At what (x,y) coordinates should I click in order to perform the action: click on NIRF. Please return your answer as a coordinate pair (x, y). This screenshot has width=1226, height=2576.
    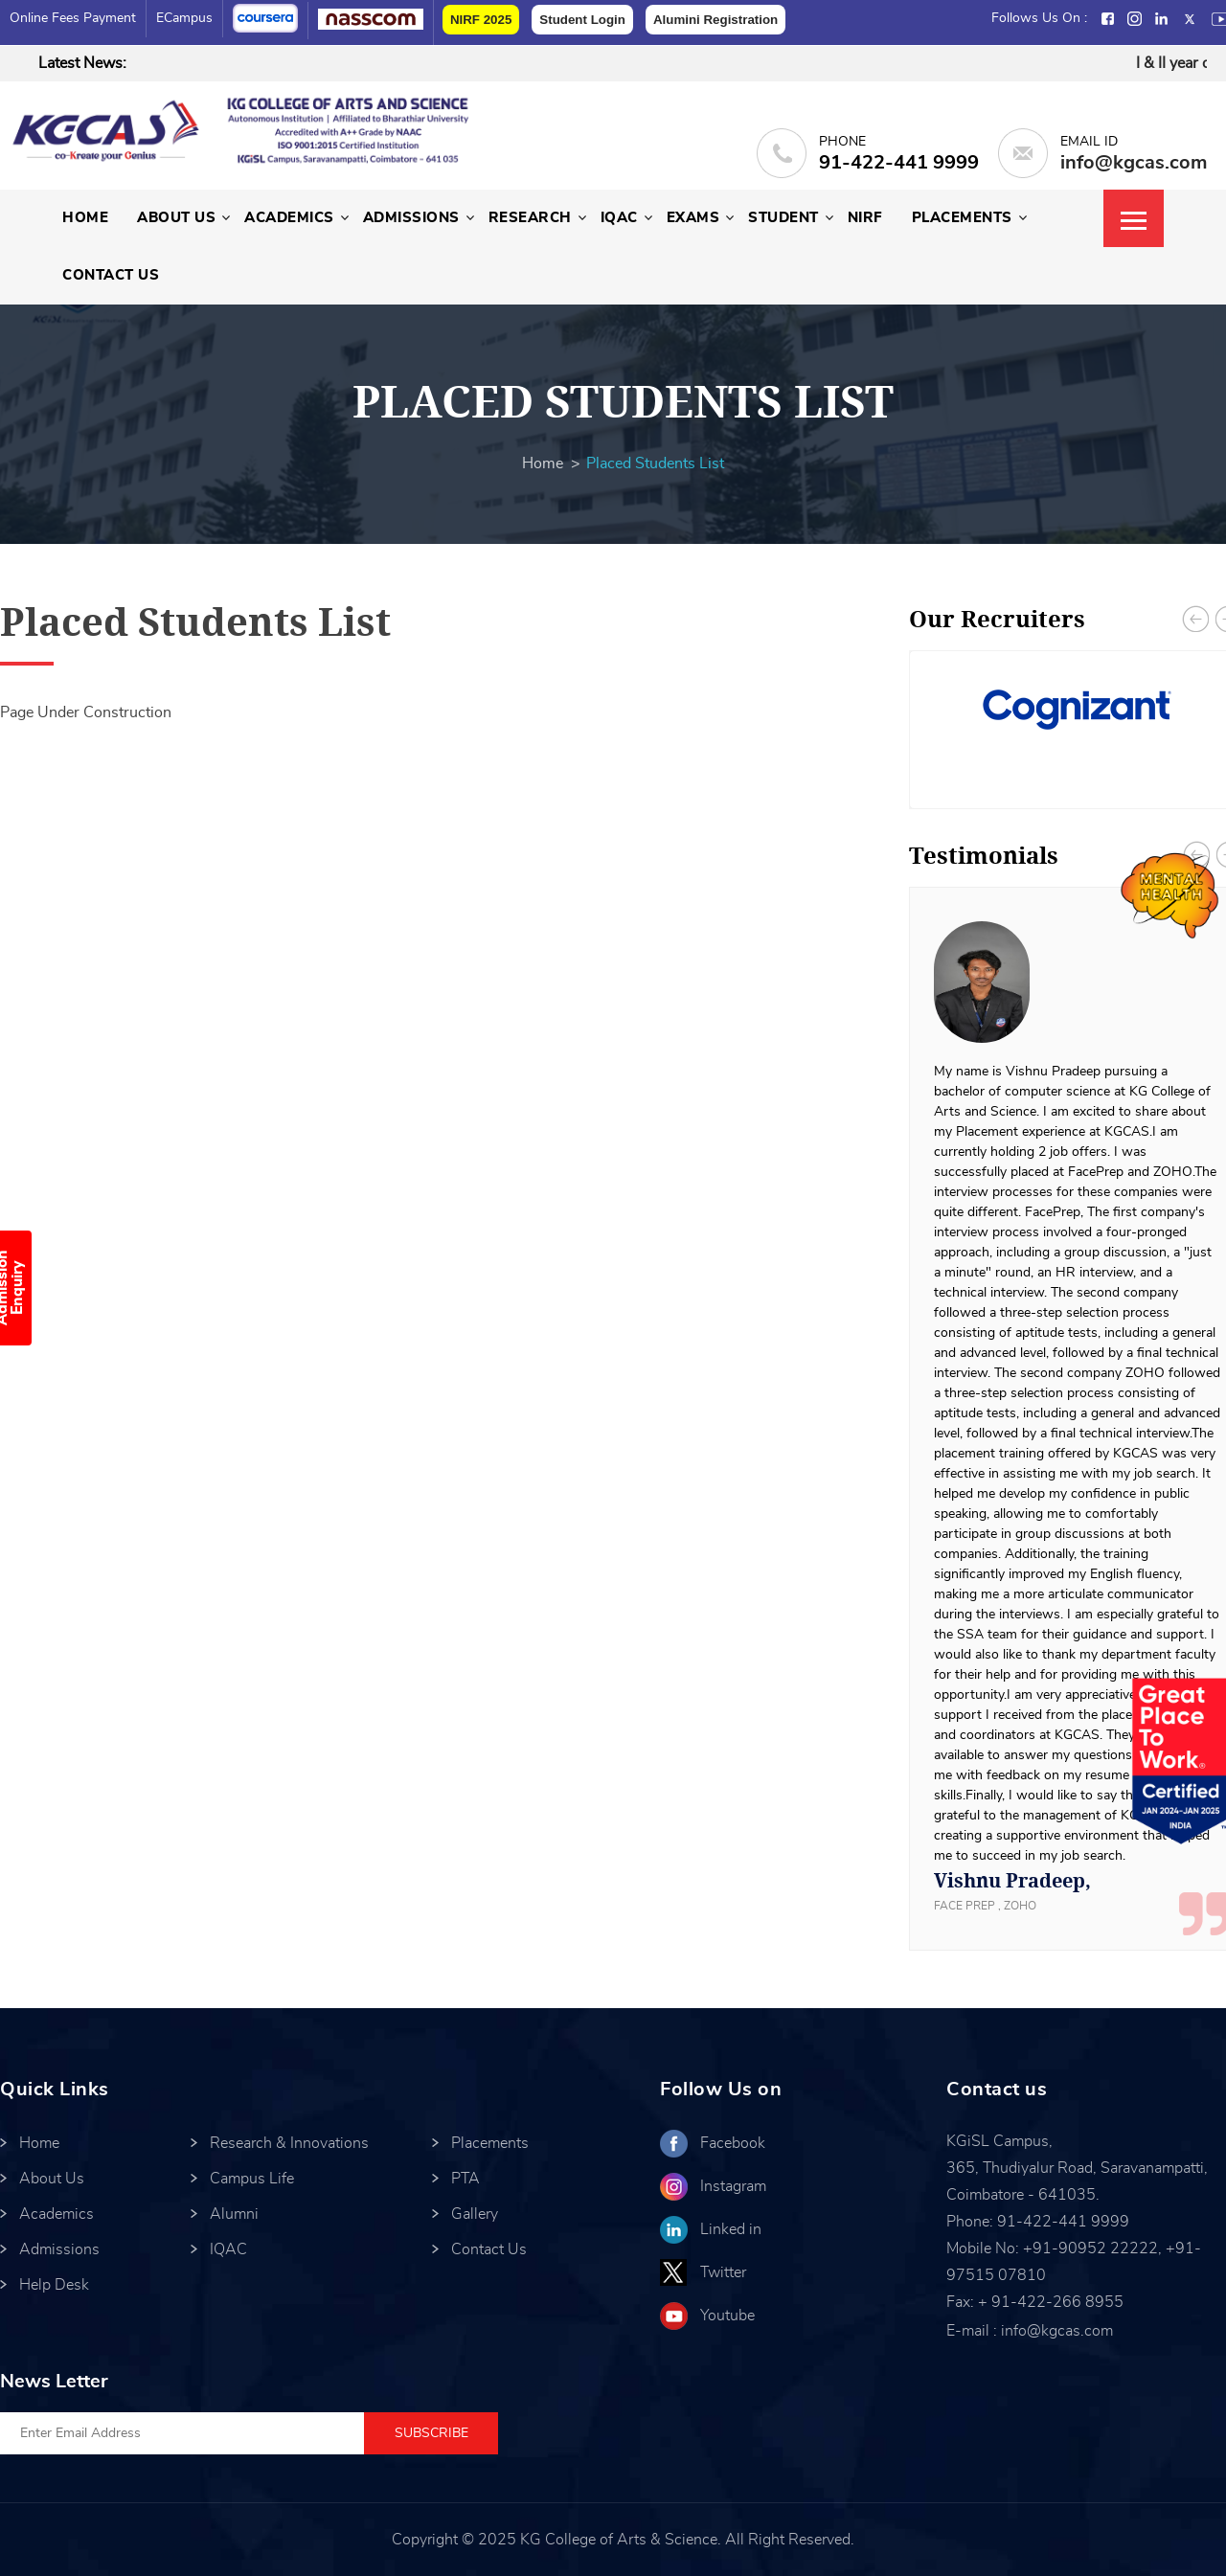
    Looking at the image, I should click on (865, 218).